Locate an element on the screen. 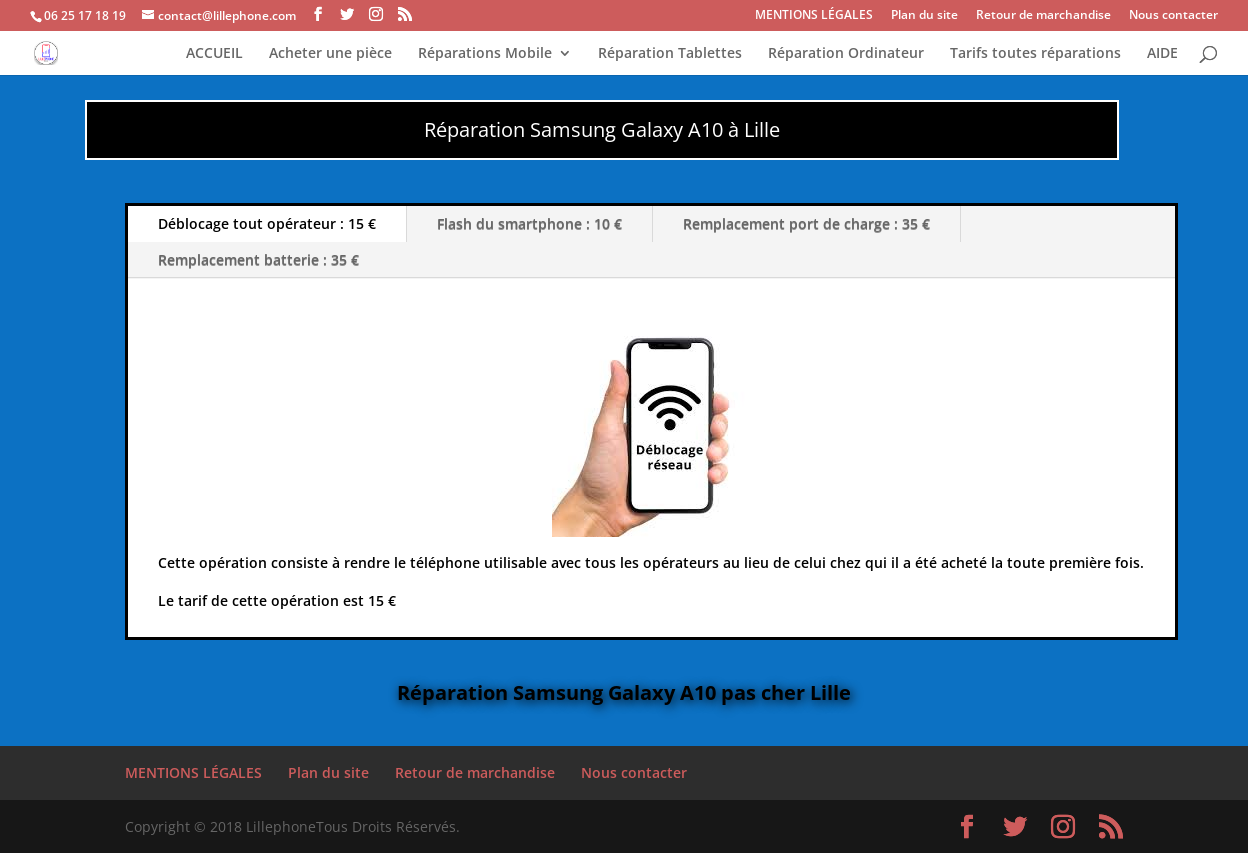 This screenshot has height=853, width=1248. Plan du site is located at coordinates (924, 16).